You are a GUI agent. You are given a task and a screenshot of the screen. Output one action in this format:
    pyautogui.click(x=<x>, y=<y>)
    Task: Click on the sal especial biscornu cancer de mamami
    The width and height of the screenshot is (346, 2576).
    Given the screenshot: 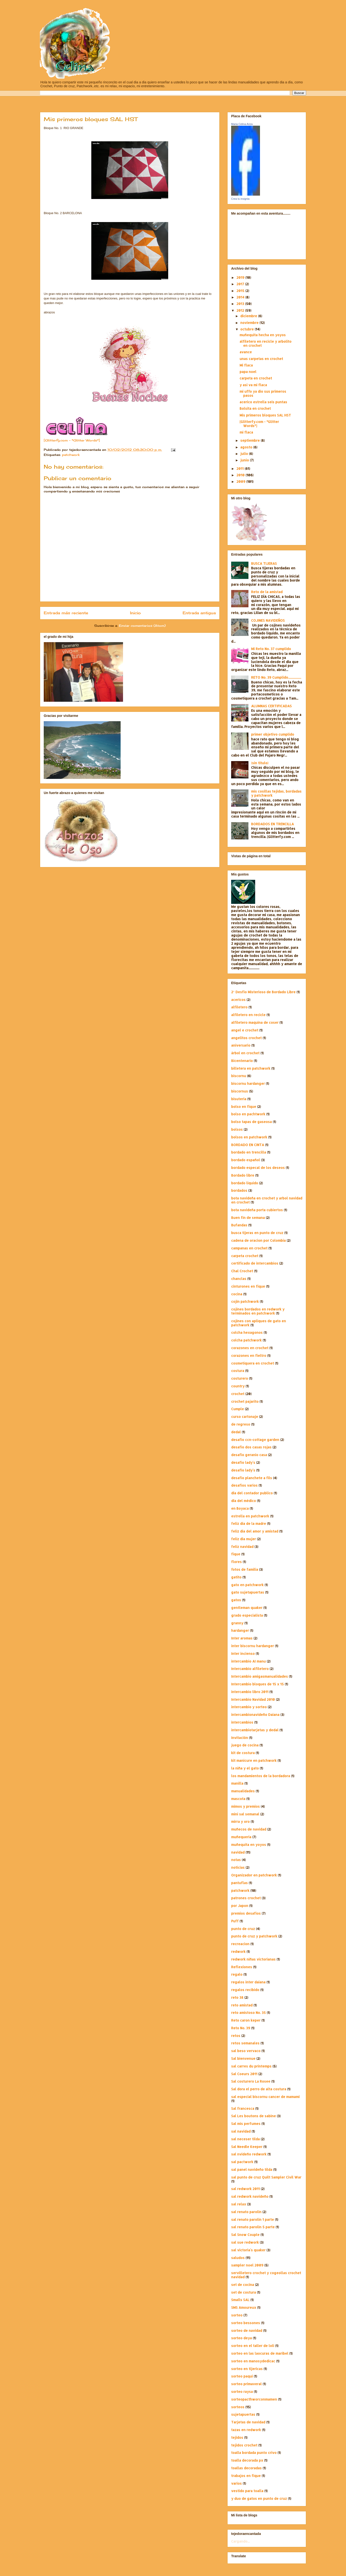 What is the action you would take?
    pyautogui.click(x=265, y=2097)
    